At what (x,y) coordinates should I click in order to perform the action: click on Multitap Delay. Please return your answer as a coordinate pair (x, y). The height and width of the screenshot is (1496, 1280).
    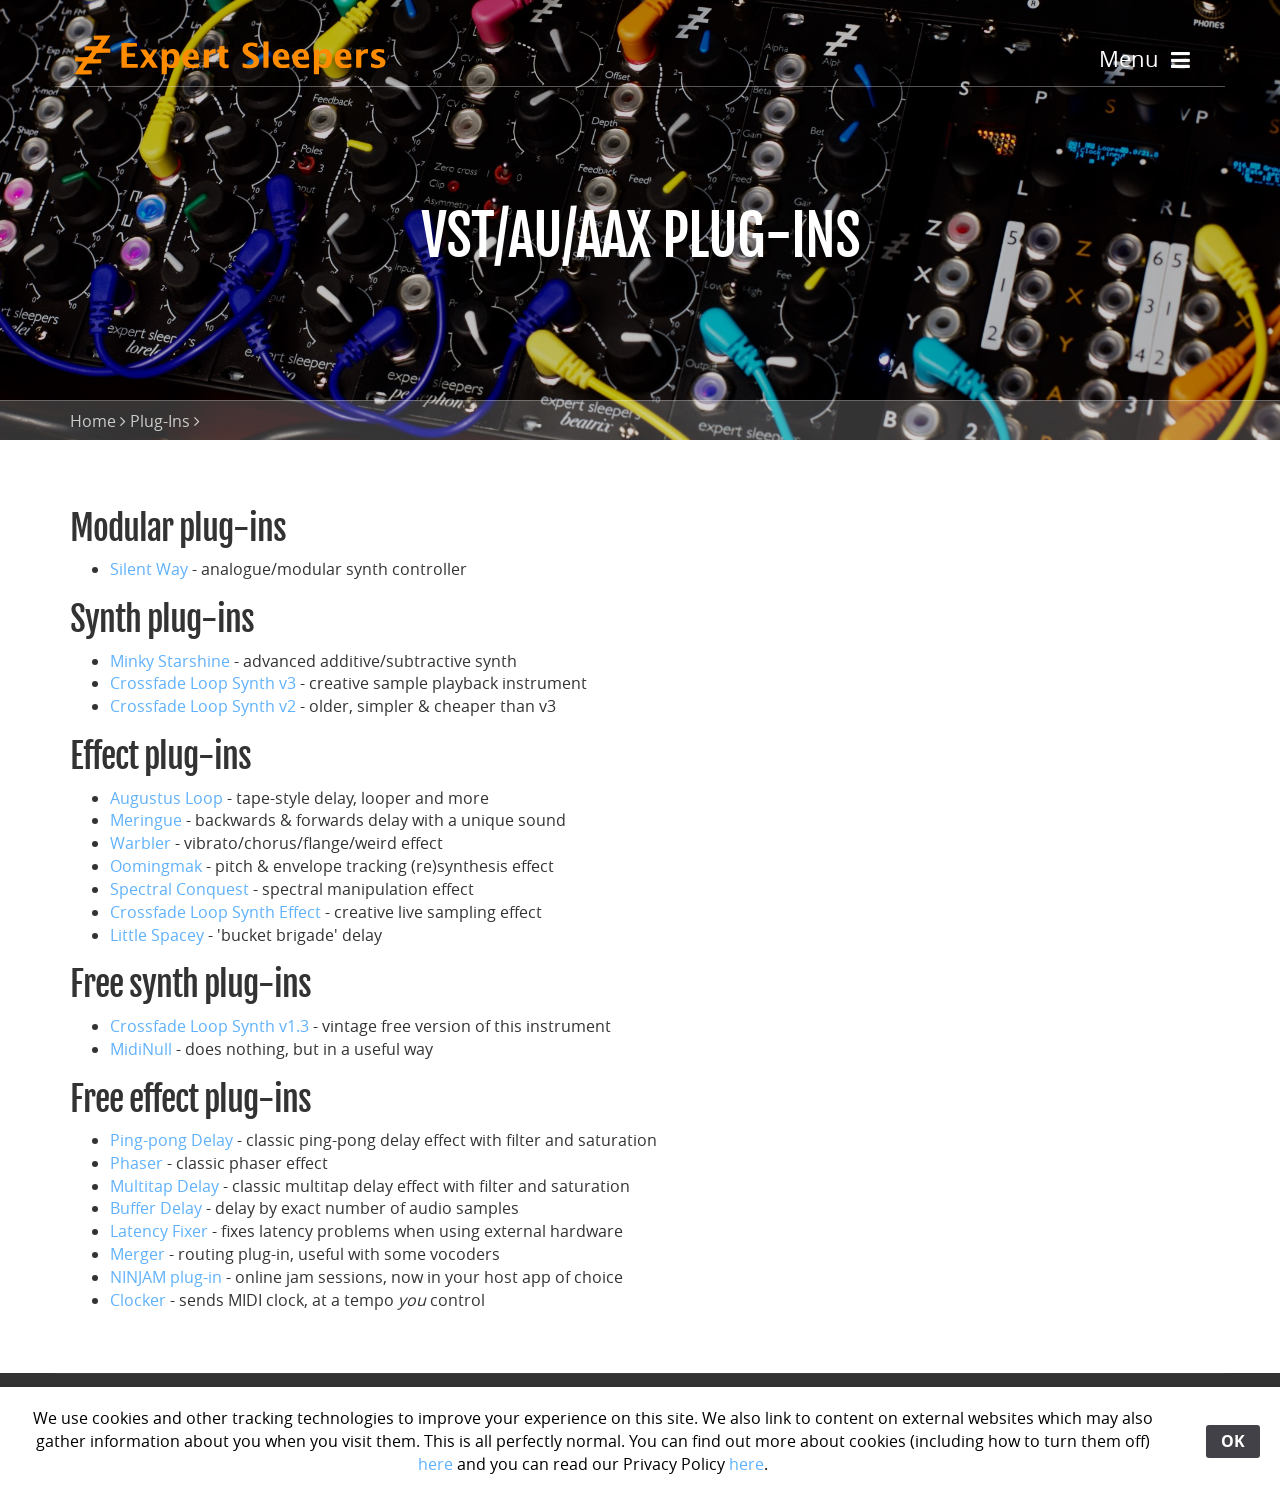
    Looking at the image, I should click on (164, 1186).